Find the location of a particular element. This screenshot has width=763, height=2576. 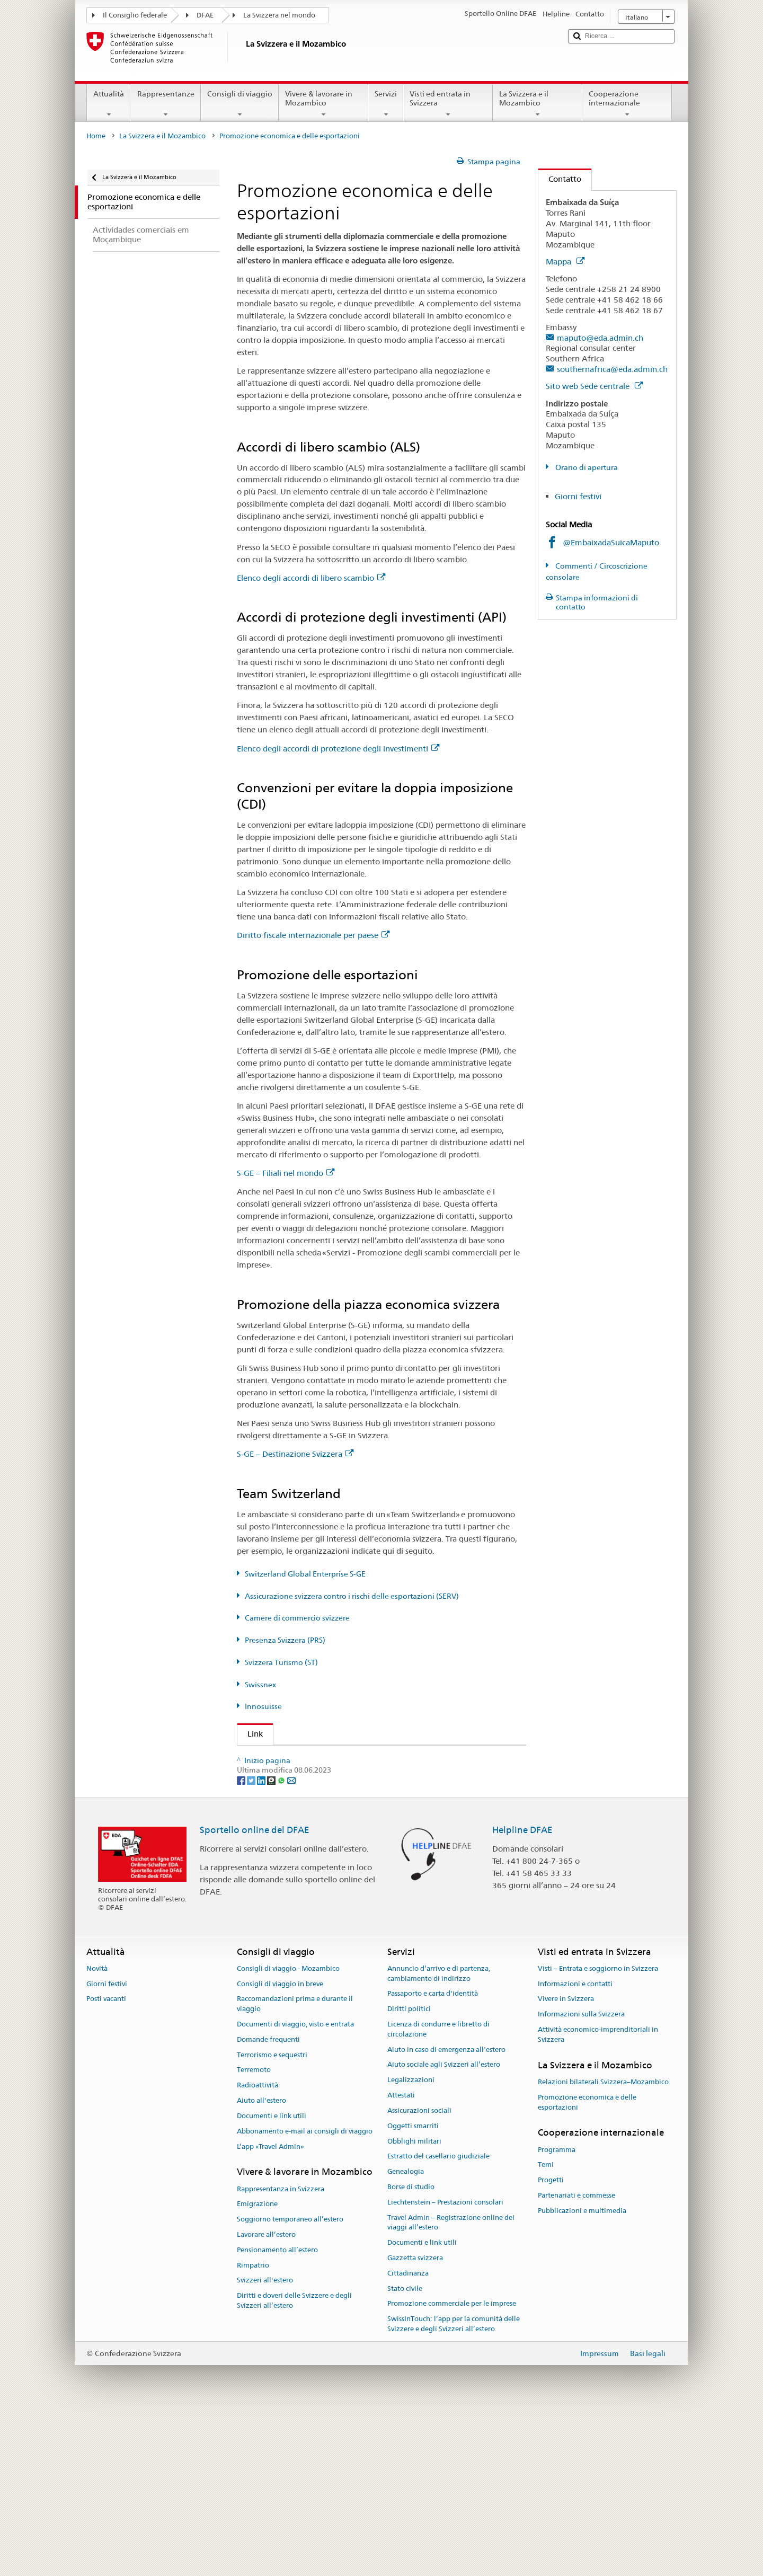

Promozione commerciale per le imprese is located at coordinates (451, 2467).